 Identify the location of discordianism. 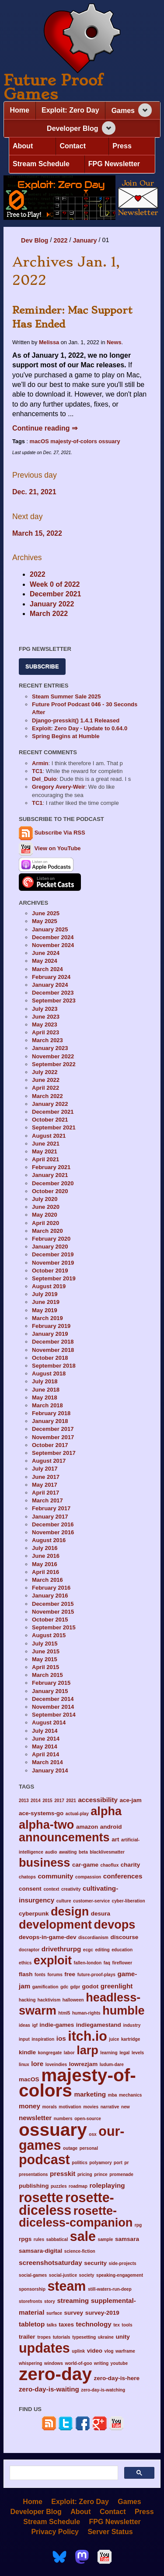
(93, 1937).